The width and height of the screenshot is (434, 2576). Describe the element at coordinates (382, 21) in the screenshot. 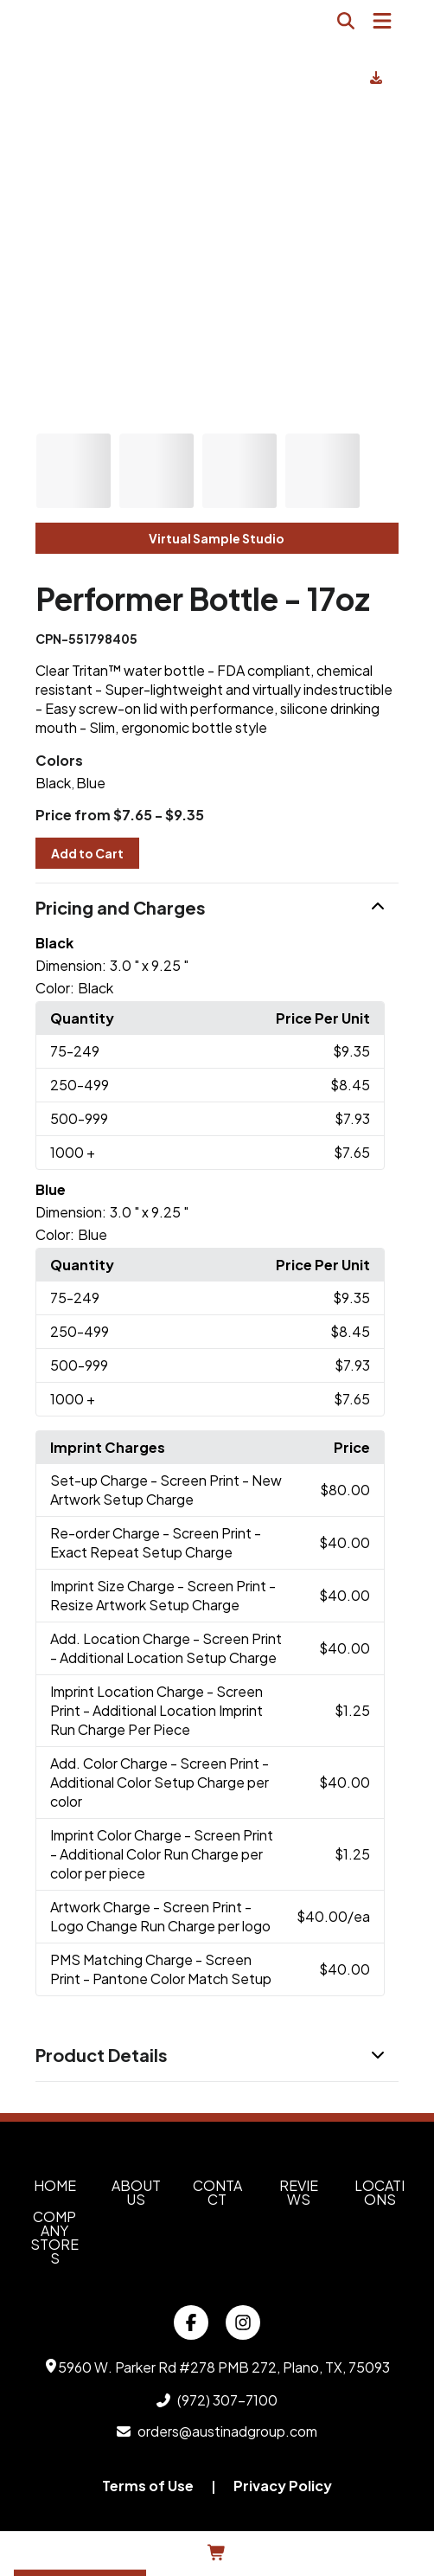

I see `[Open Navigation Menu]` at that location.